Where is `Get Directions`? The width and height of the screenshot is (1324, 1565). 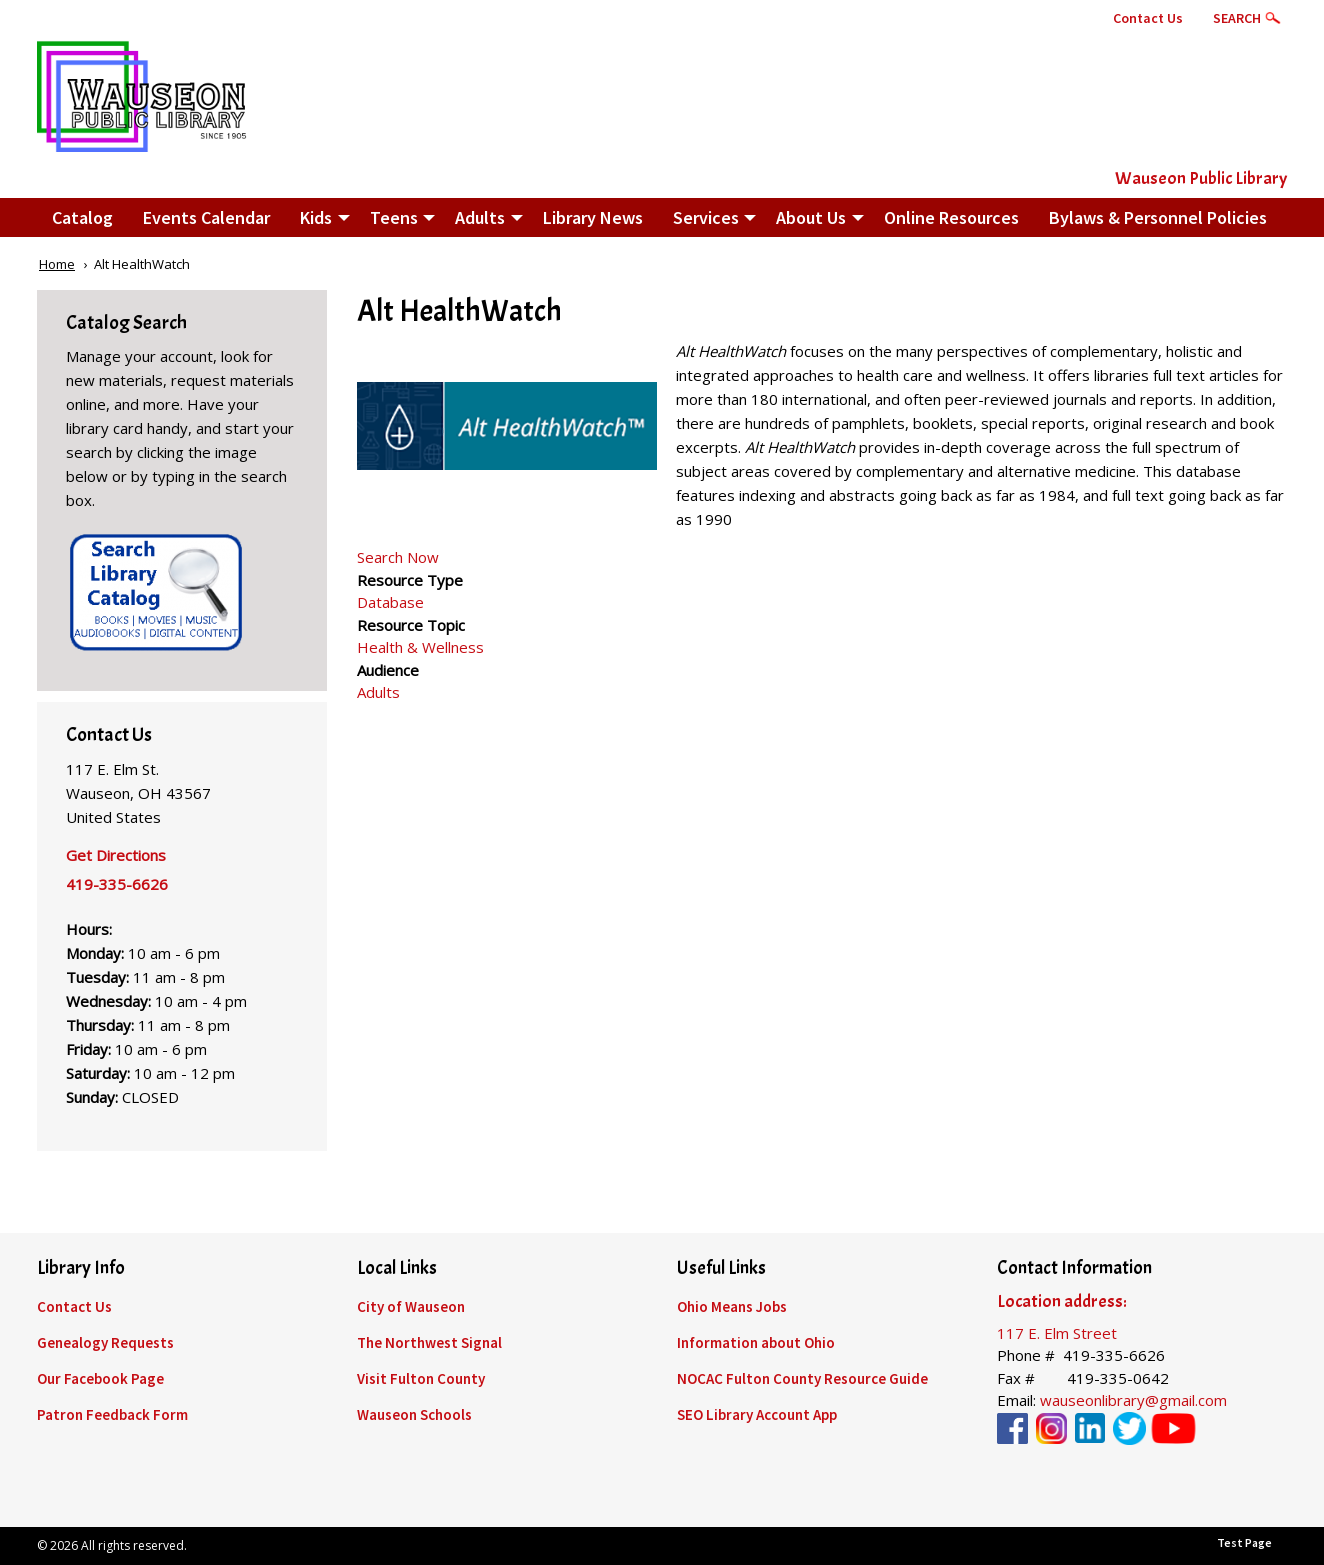 Get Directions is located at coordinates (116, 855).